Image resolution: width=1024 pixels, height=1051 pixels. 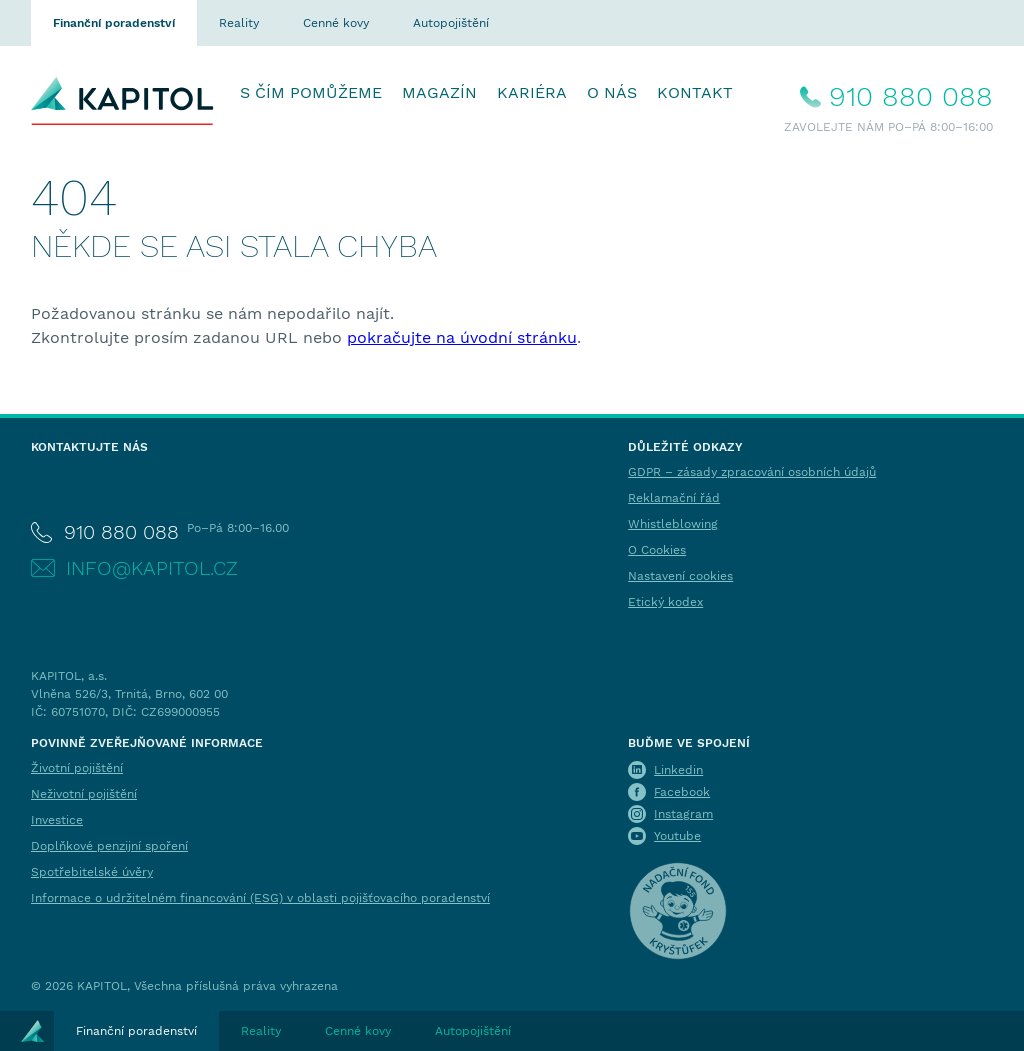 I want to click on pokračujte na úvodní stránku, so click(x=462, y=337).